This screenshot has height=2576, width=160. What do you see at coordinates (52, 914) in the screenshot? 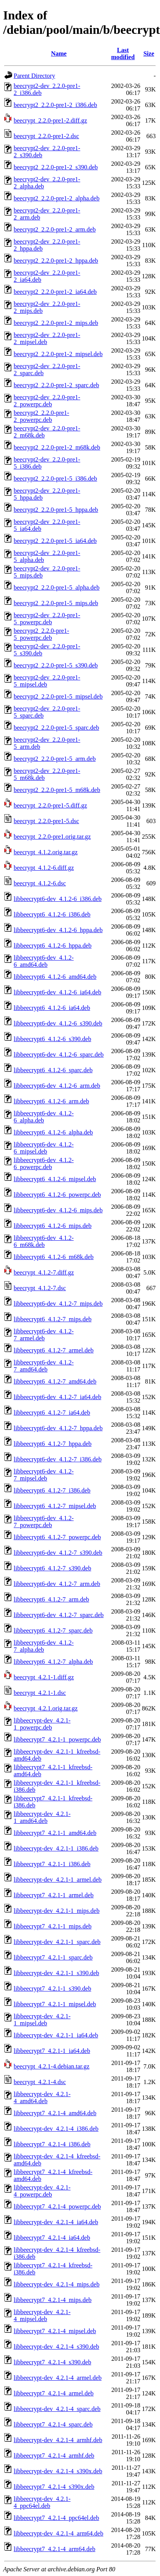
I see `libbeecrypt6_4.1.2-6_i386.deb` at bounding box center [52, 914].